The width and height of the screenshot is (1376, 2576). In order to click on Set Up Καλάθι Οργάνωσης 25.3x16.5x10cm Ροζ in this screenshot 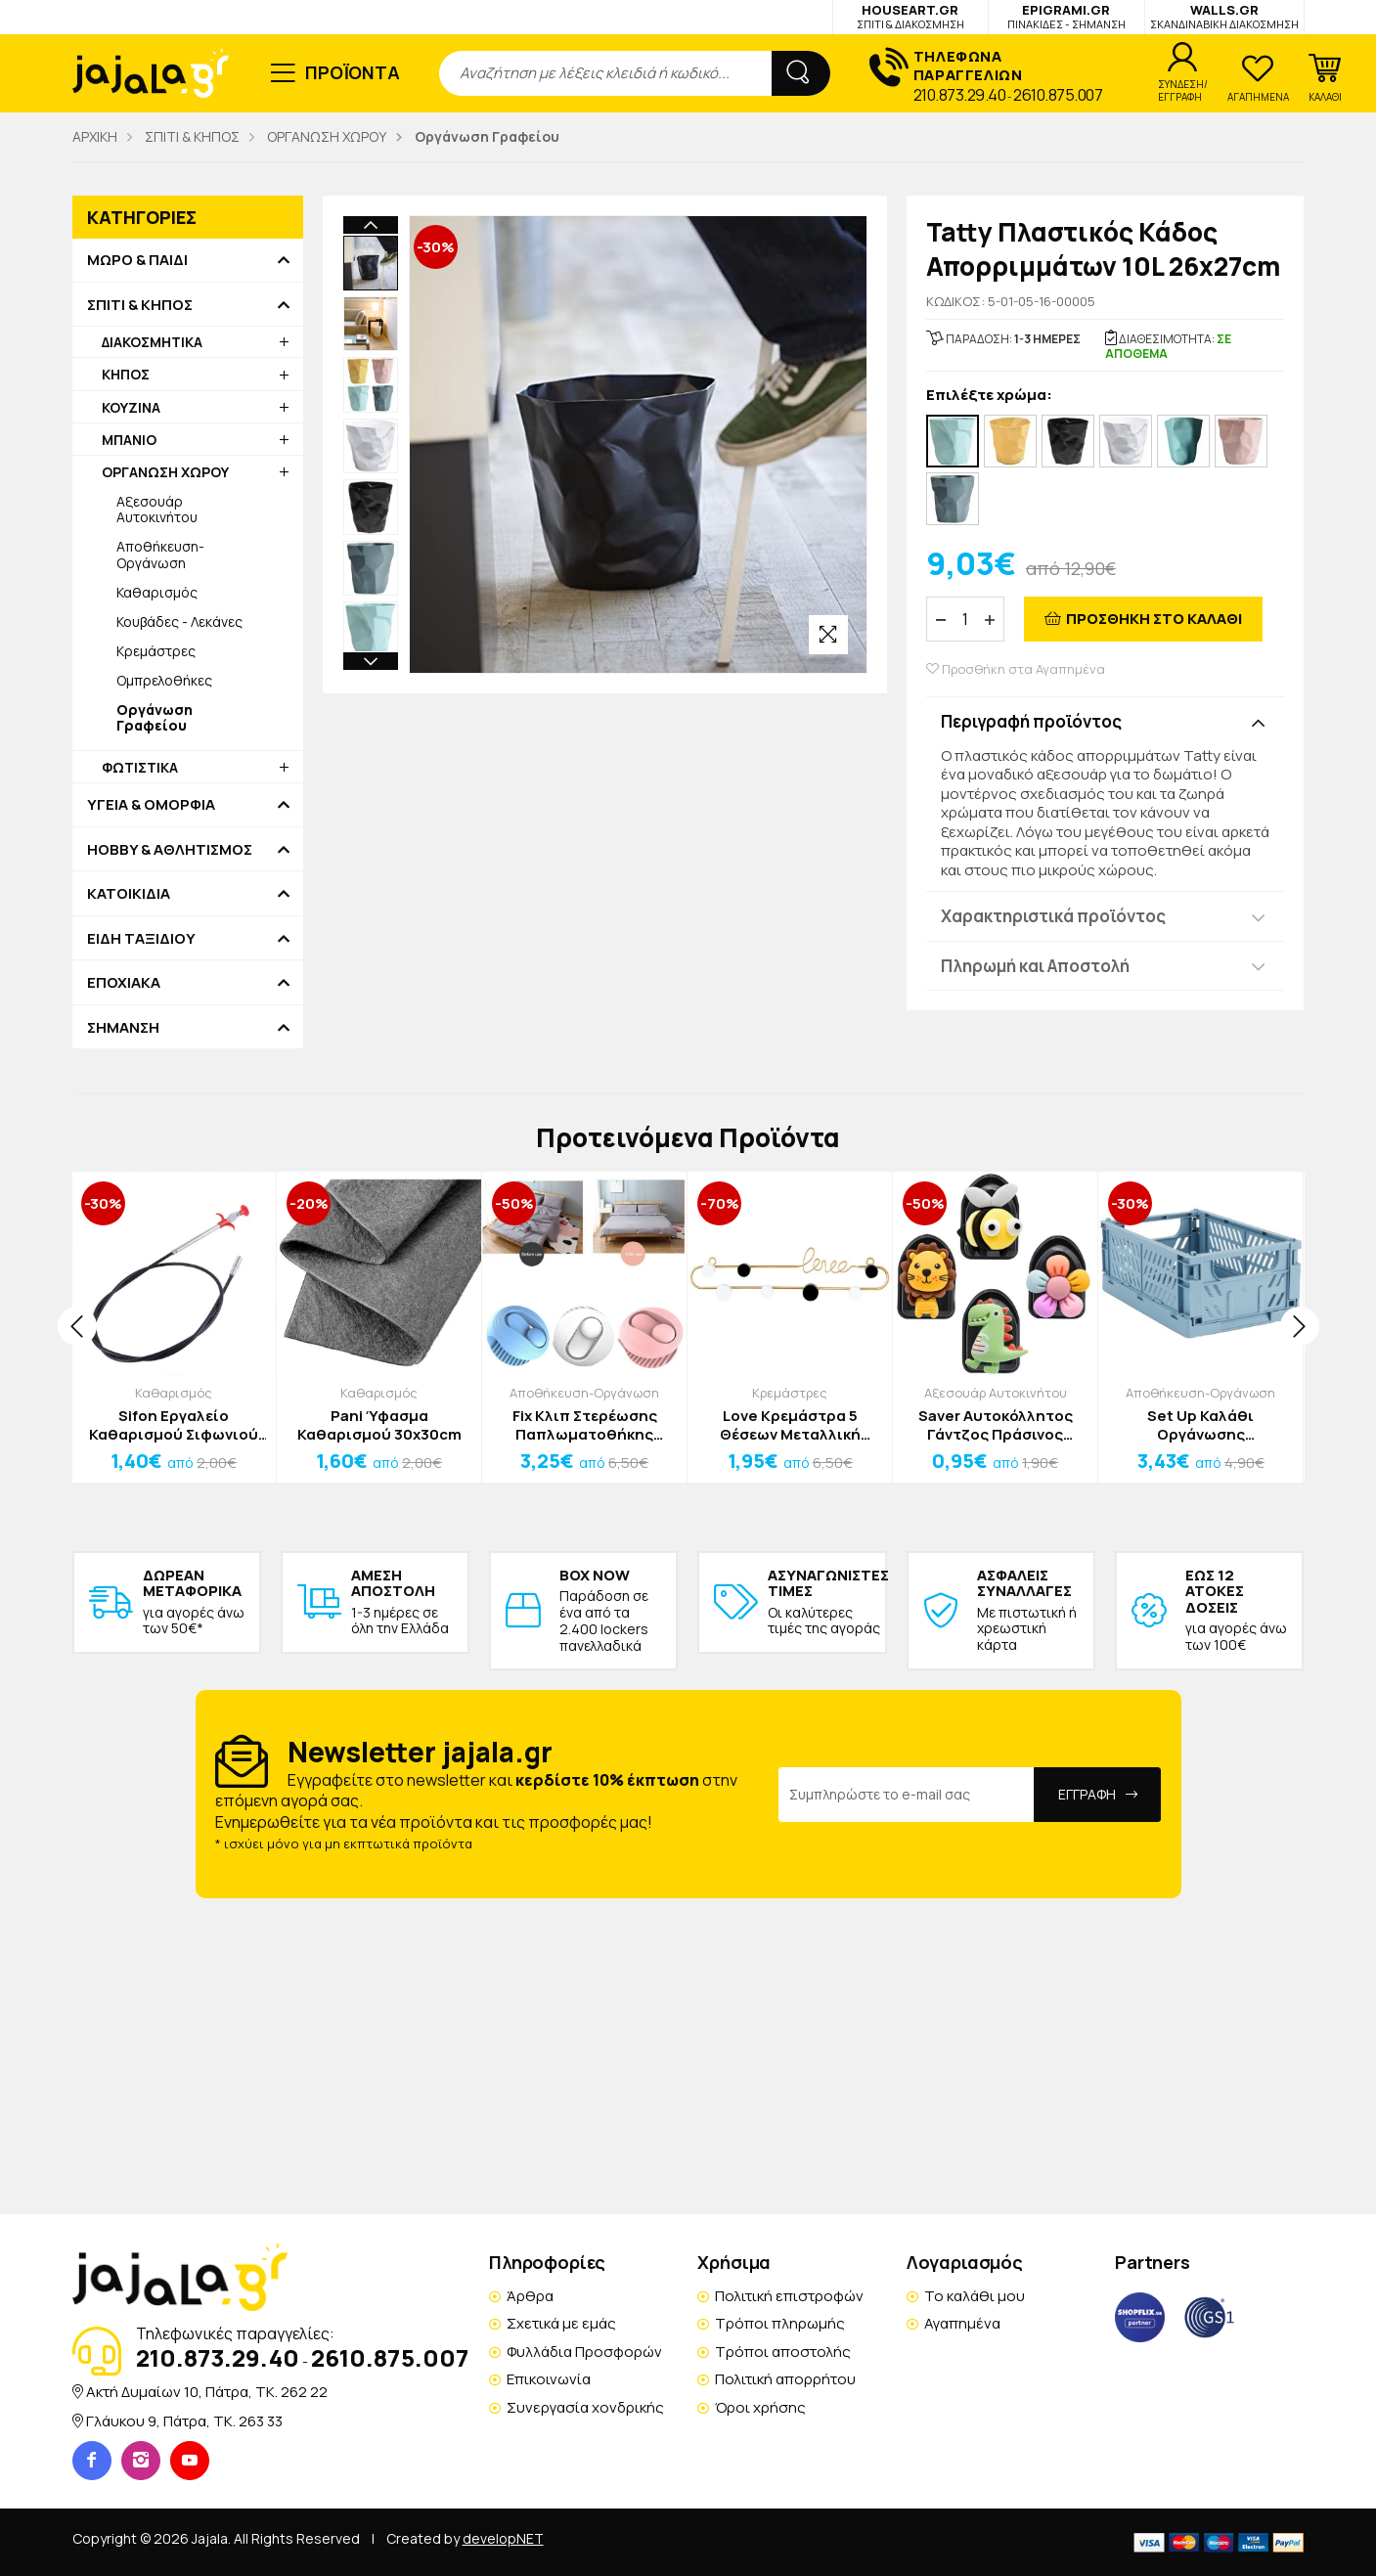, I will do `click(1200, 1425)`.